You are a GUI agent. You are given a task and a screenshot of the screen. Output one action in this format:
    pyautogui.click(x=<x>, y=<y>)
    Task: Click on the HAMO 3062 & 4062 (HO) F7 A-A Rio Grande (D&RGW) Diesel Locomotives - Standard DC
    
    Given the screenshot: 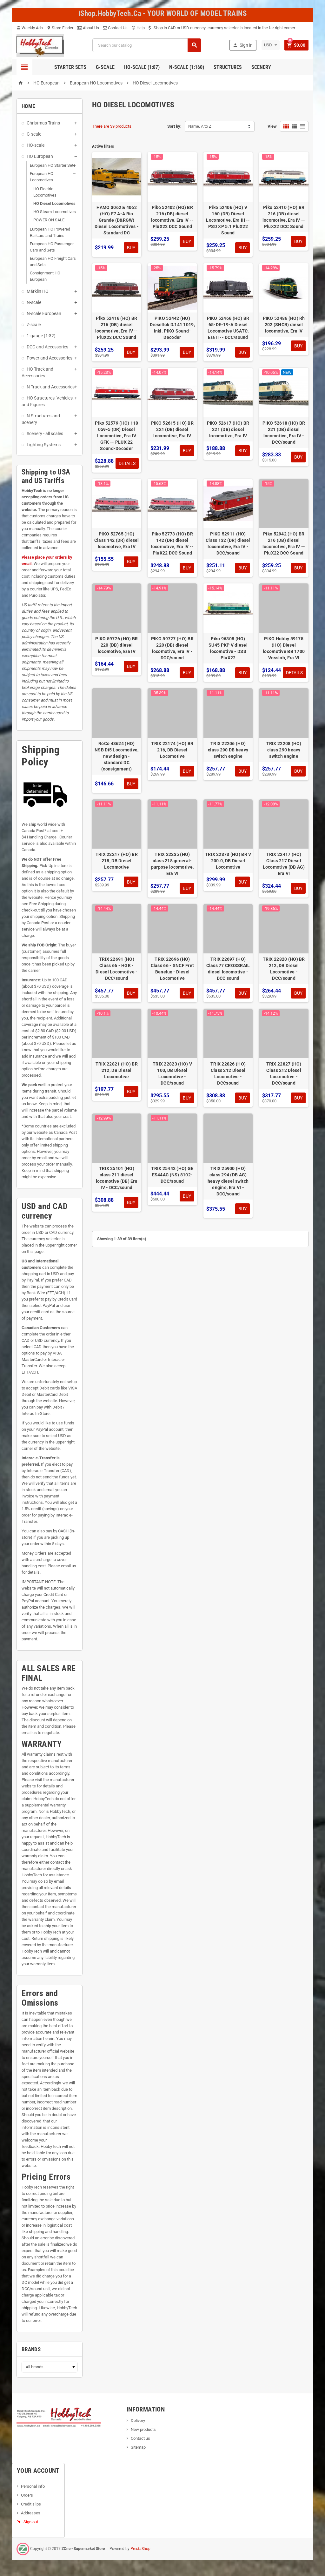 What is the action you would take?
    pyautogui.click(x=117, y=220)
    